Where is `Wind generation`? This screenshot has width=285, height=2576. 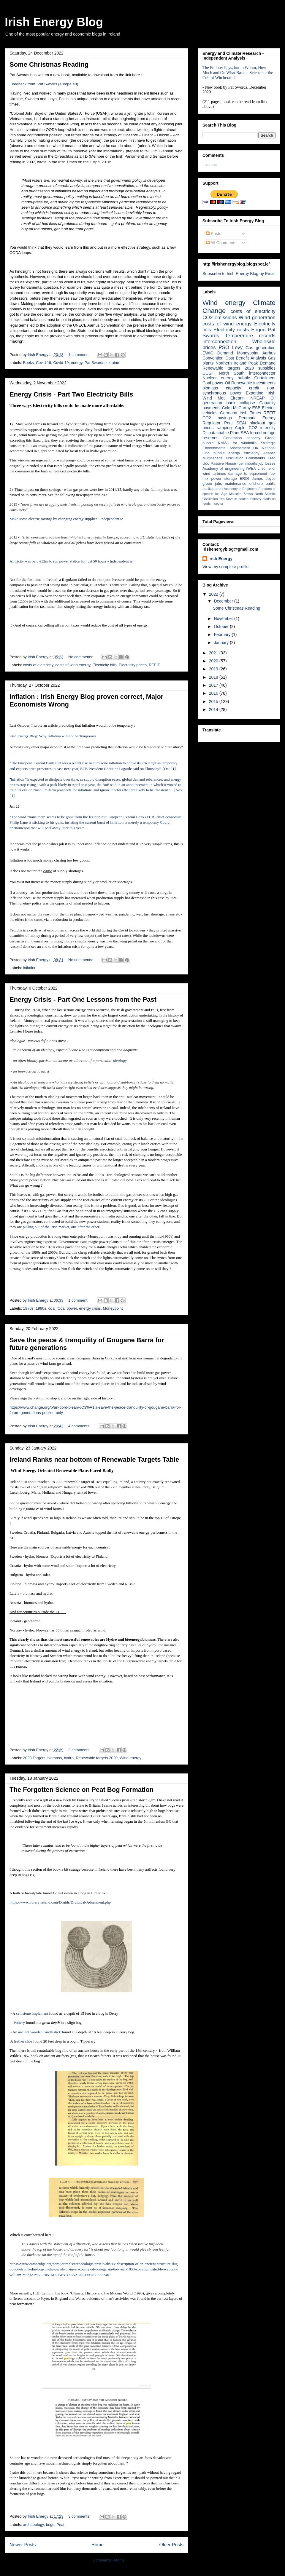 Wind generation is located at coordinates (257, 317).